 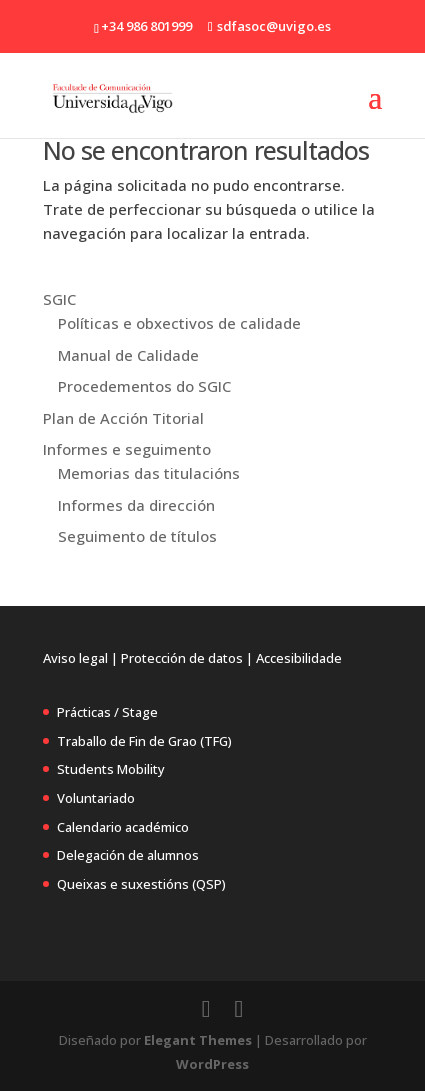 I want to click on Prácticas / Stage, so click(x=107, y=712).